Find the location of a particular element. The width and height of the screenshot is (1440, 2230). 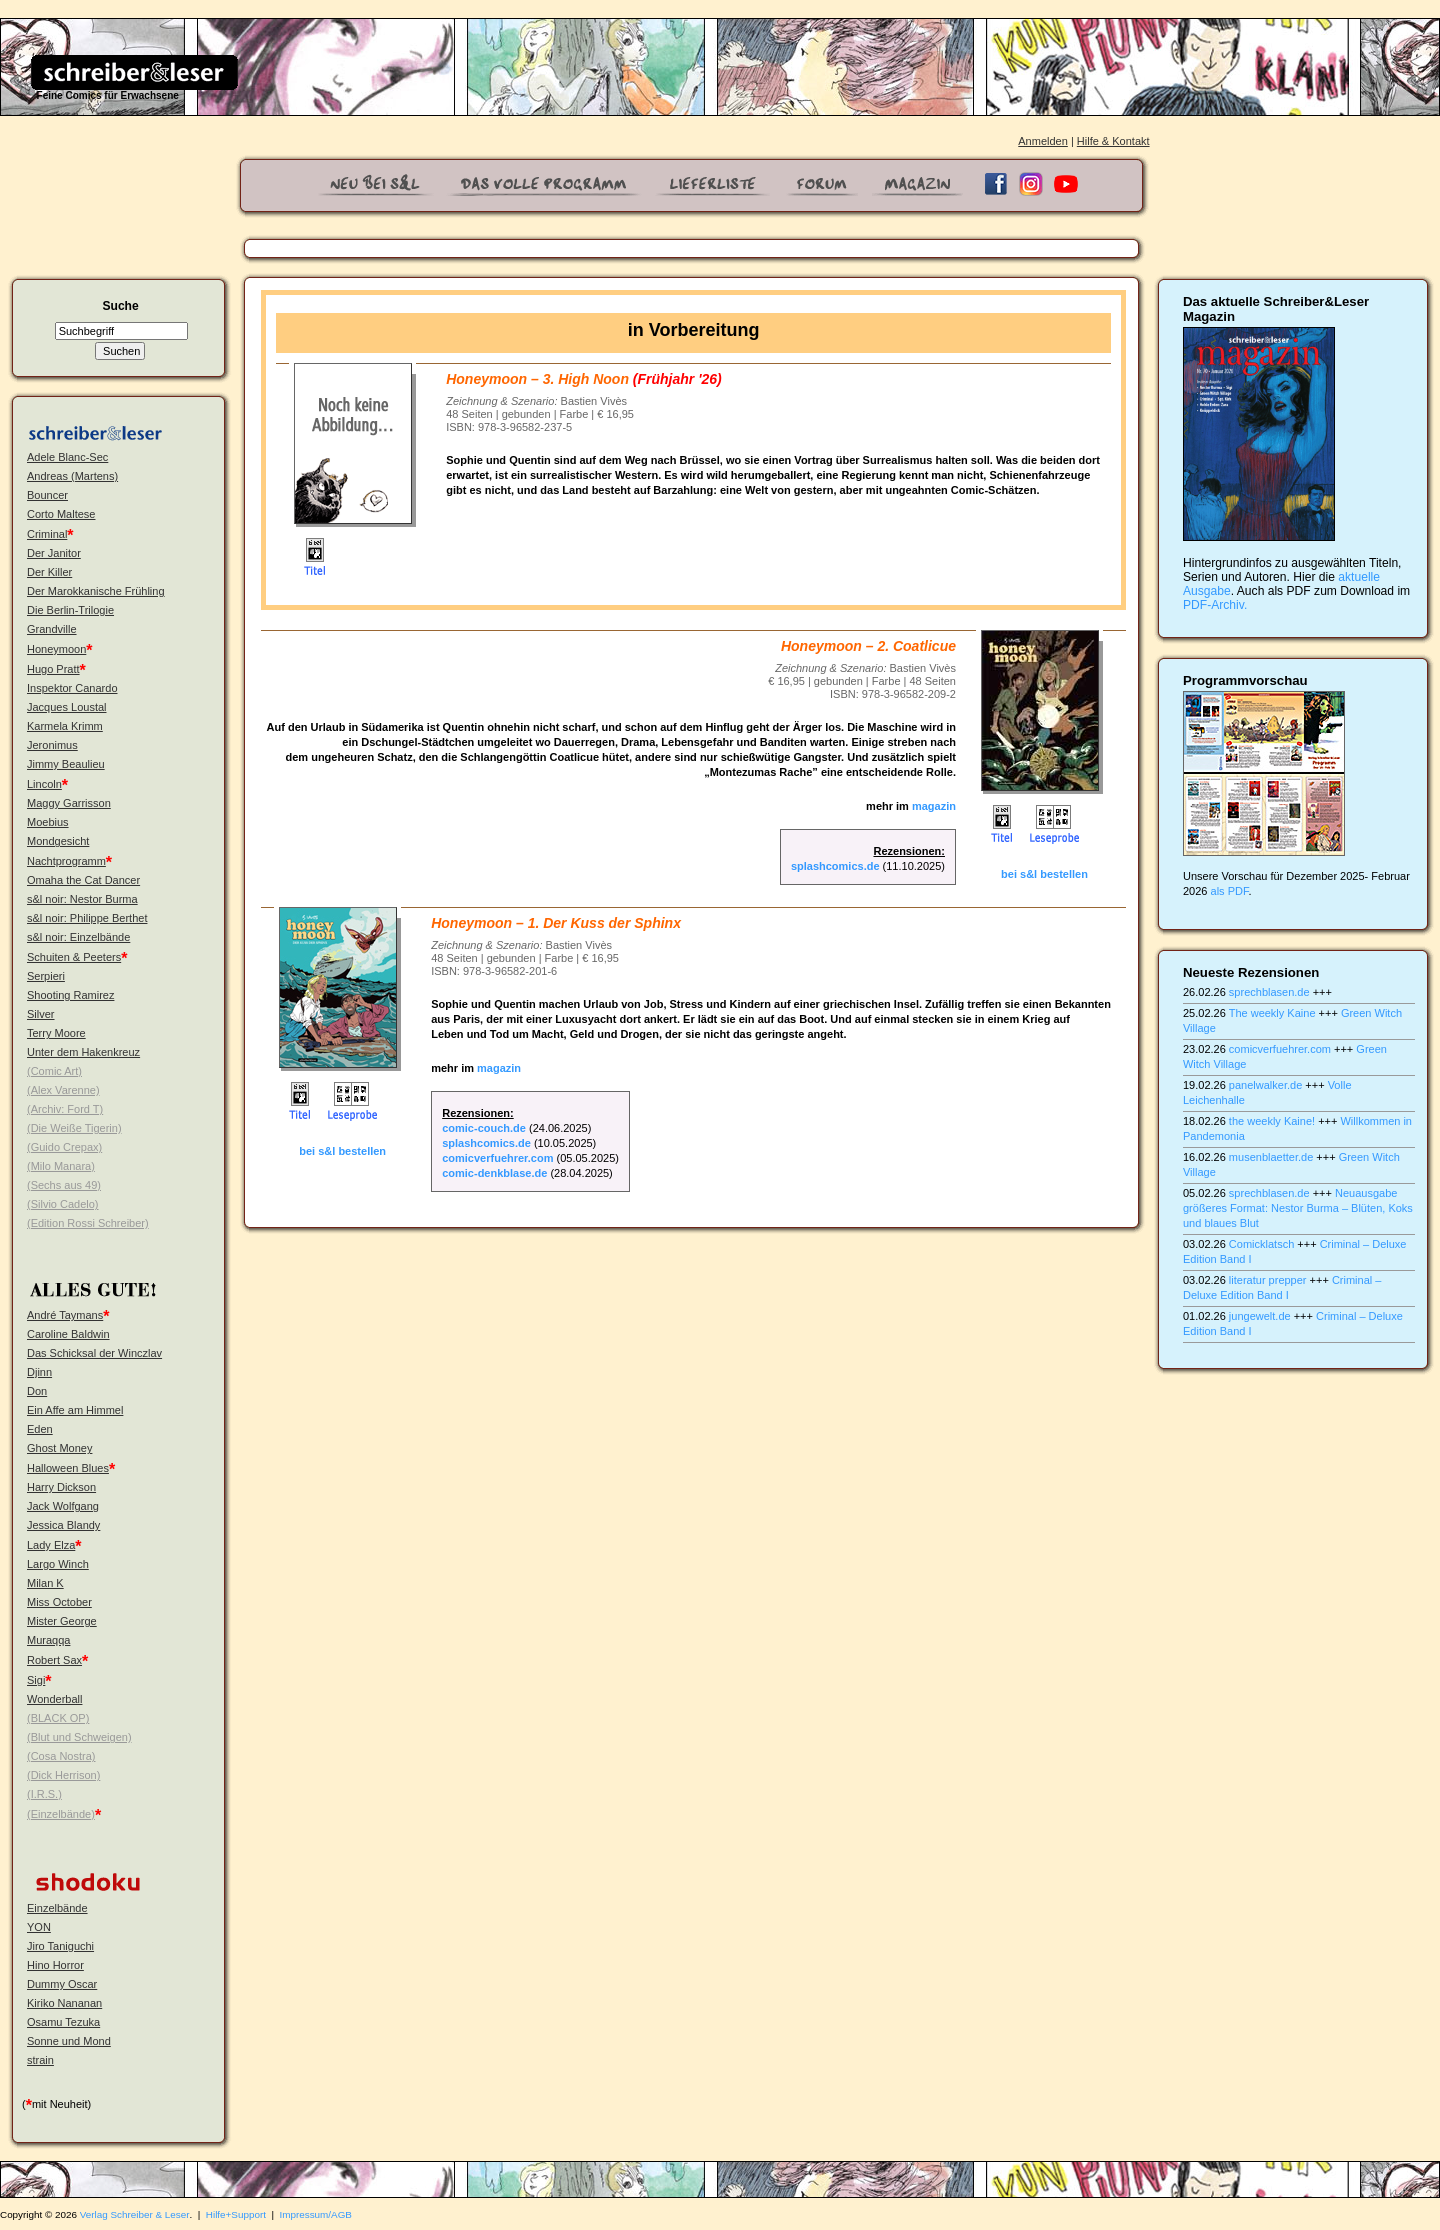

Comicklatsch is located at coordinates (1261, 1244).